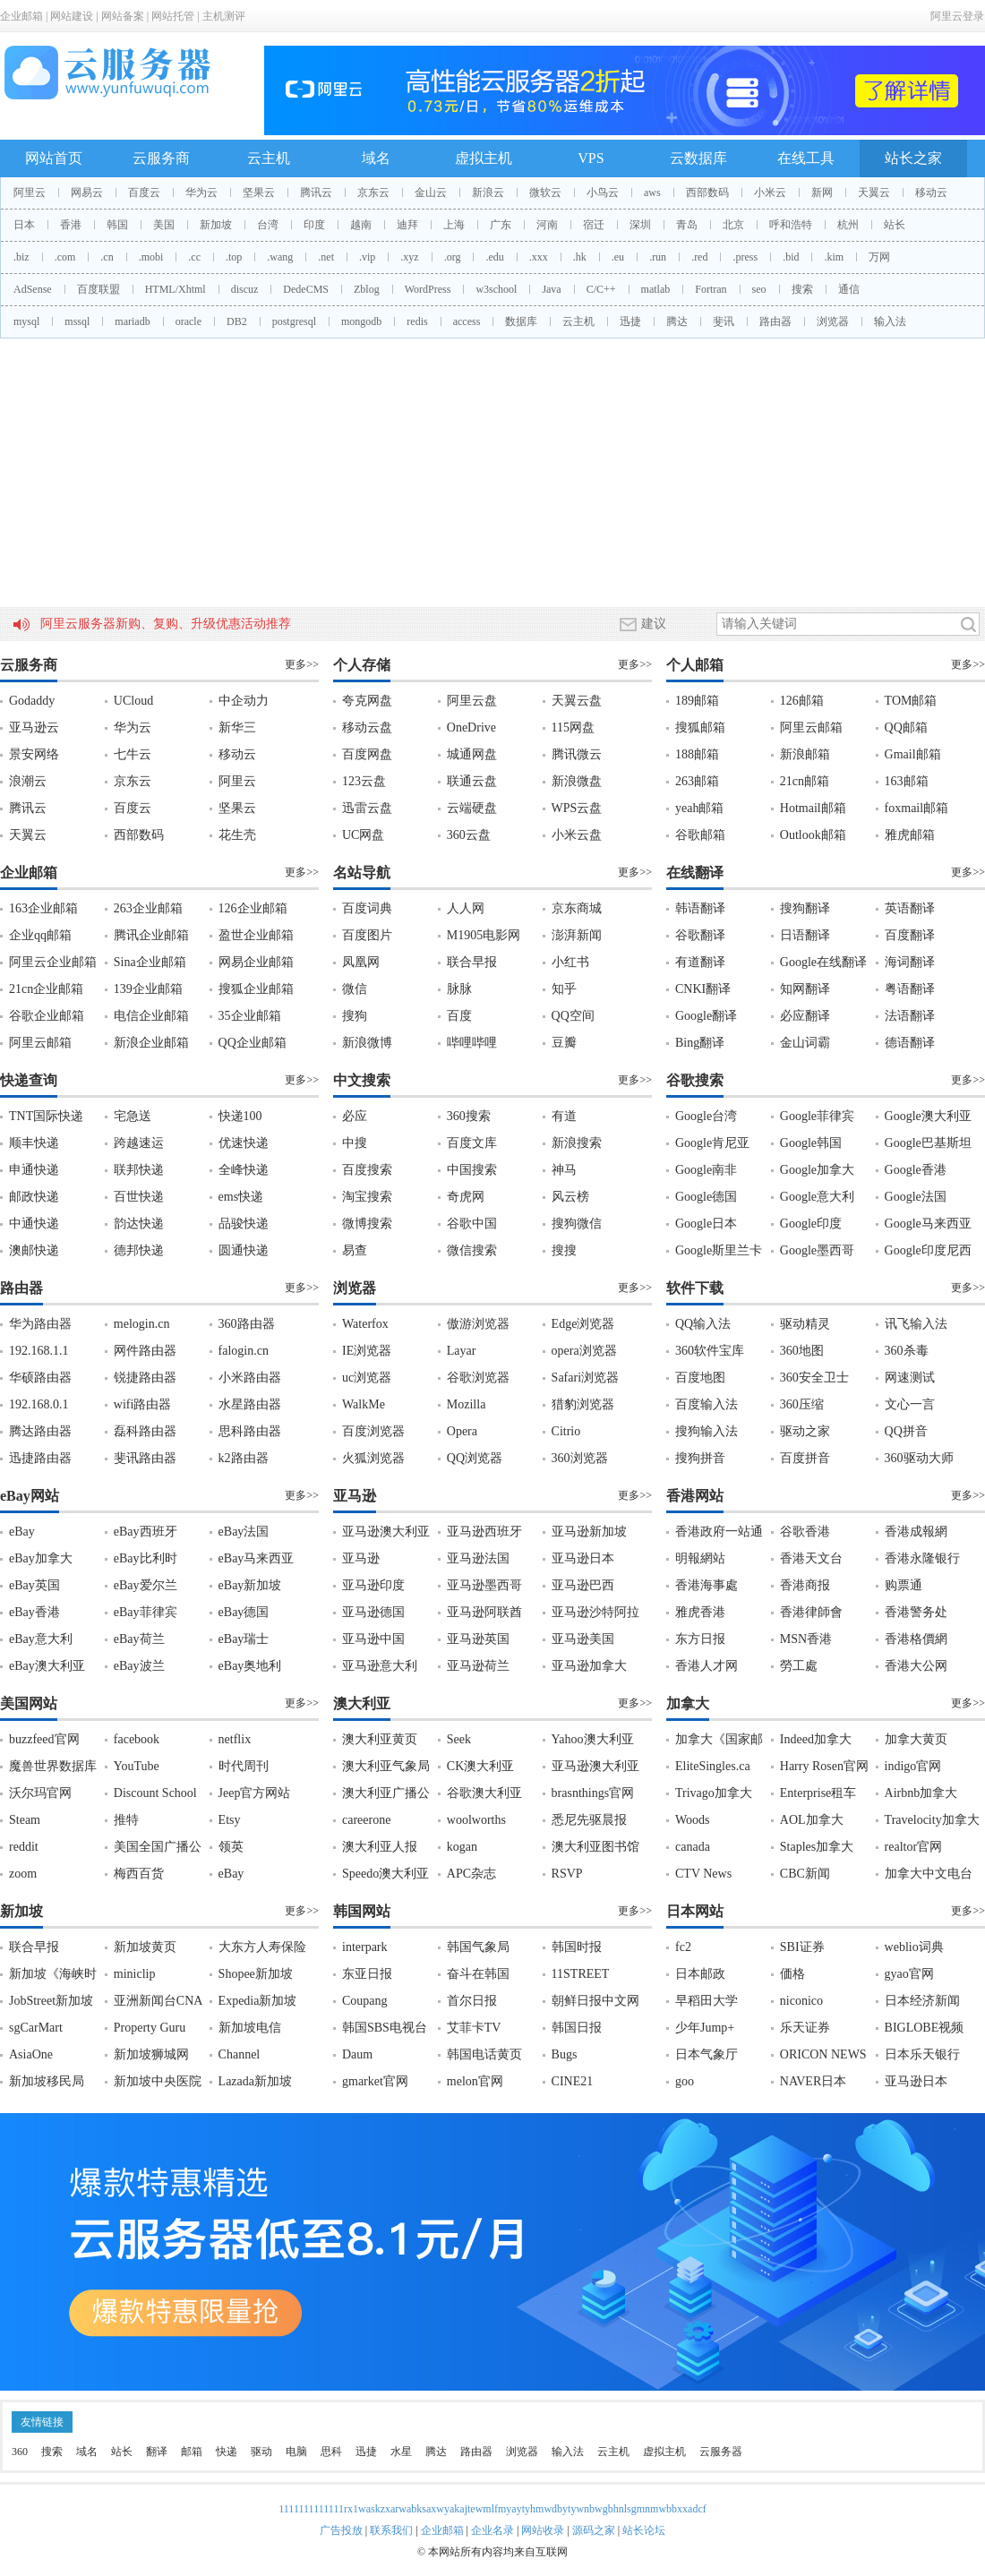  What do you see at coordinates (459, 989) in the screenshot?
I see `脉脉` at bounding box center [459, 989].